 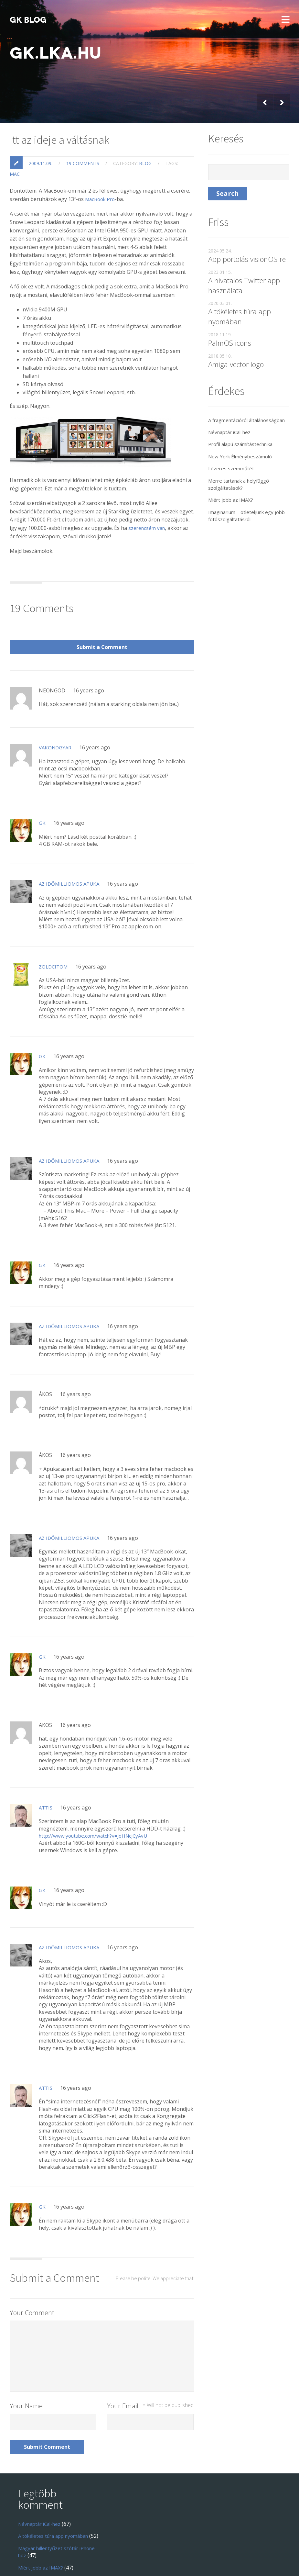 What do you see at coordinates (244, 496) in the screenshot?
I see `Imaginarium – ötleteljünk egy jobb fotószolgáltatásról` at bounding box center [244, 496].